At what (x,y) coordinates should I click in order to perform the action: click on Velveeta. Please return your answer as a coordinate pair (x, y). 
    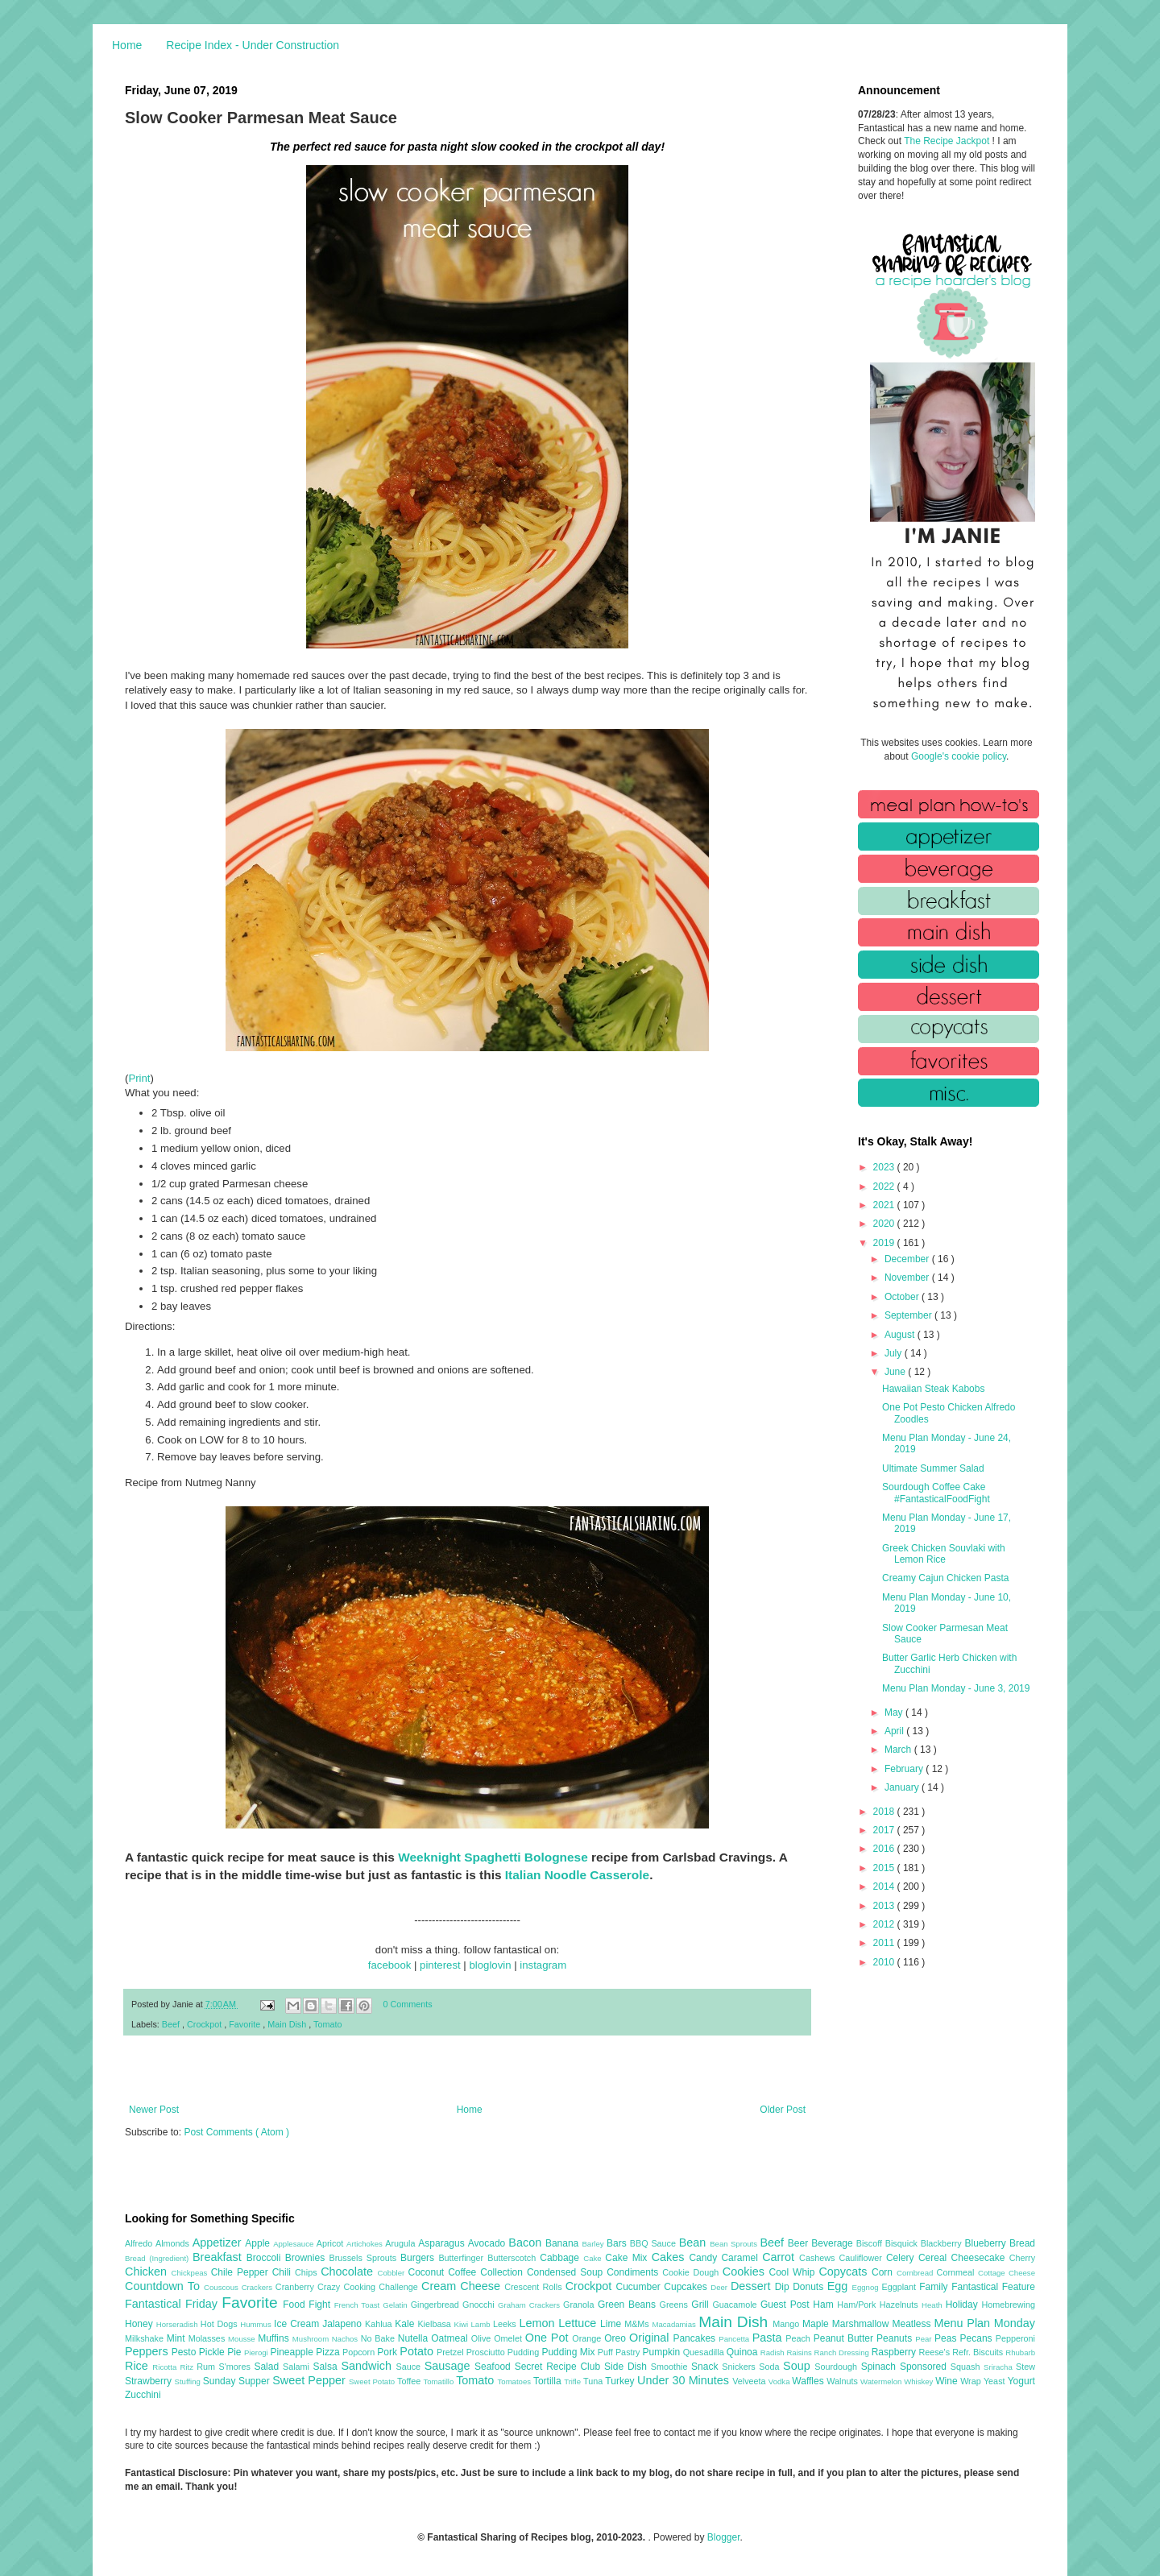
    Looking at the image, I should click on (750, 2381).